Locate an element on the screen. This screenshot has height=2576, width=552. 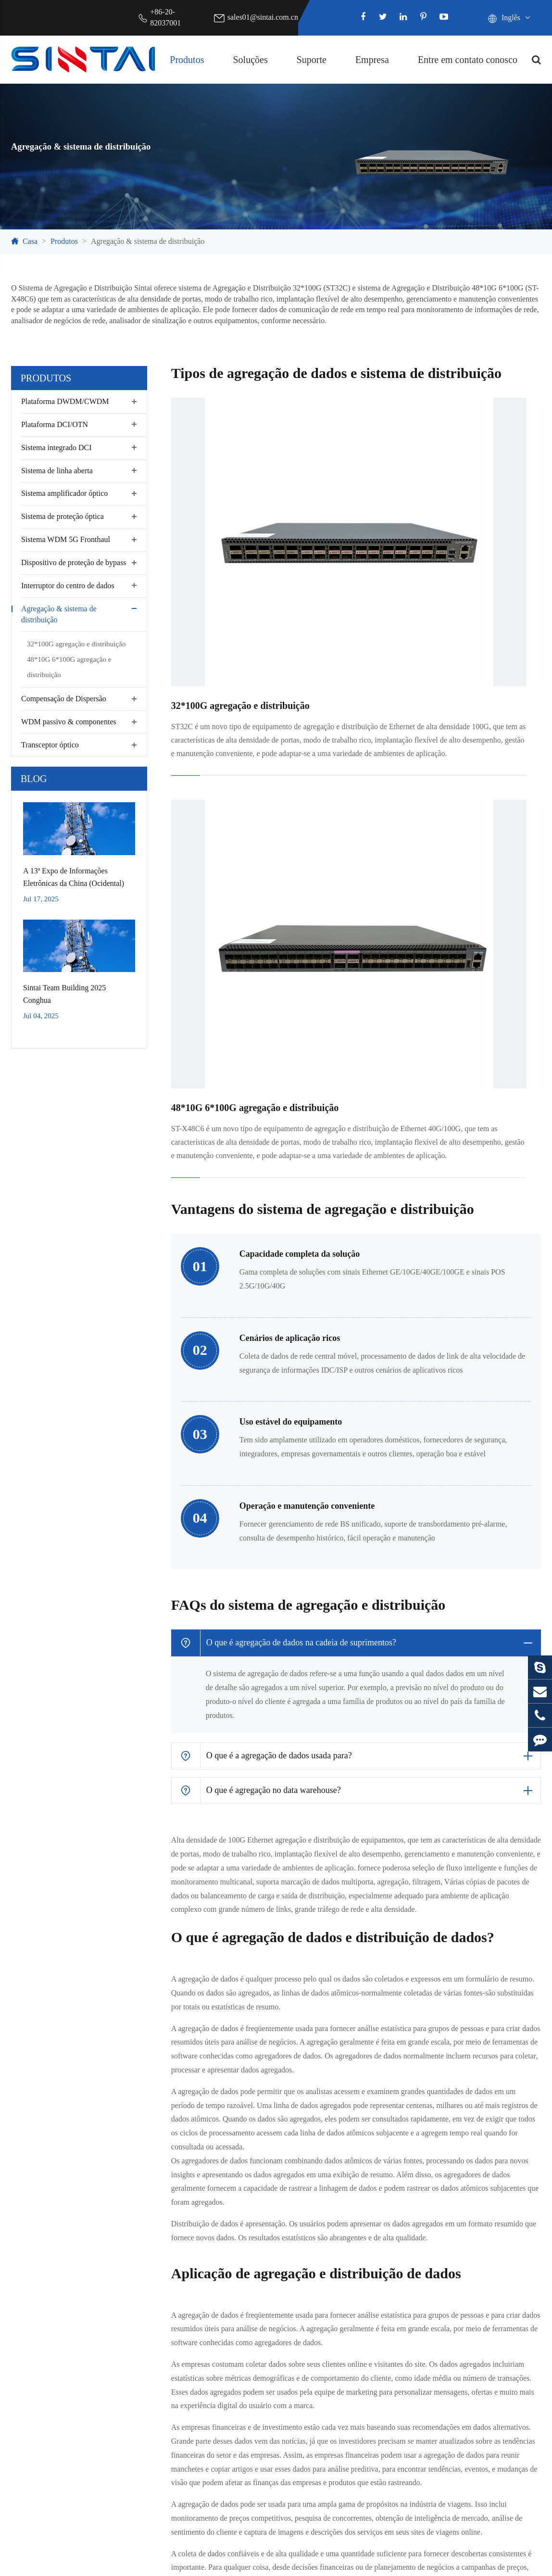
Support@sintai.com.cn is located at coordinates (267, 2493).